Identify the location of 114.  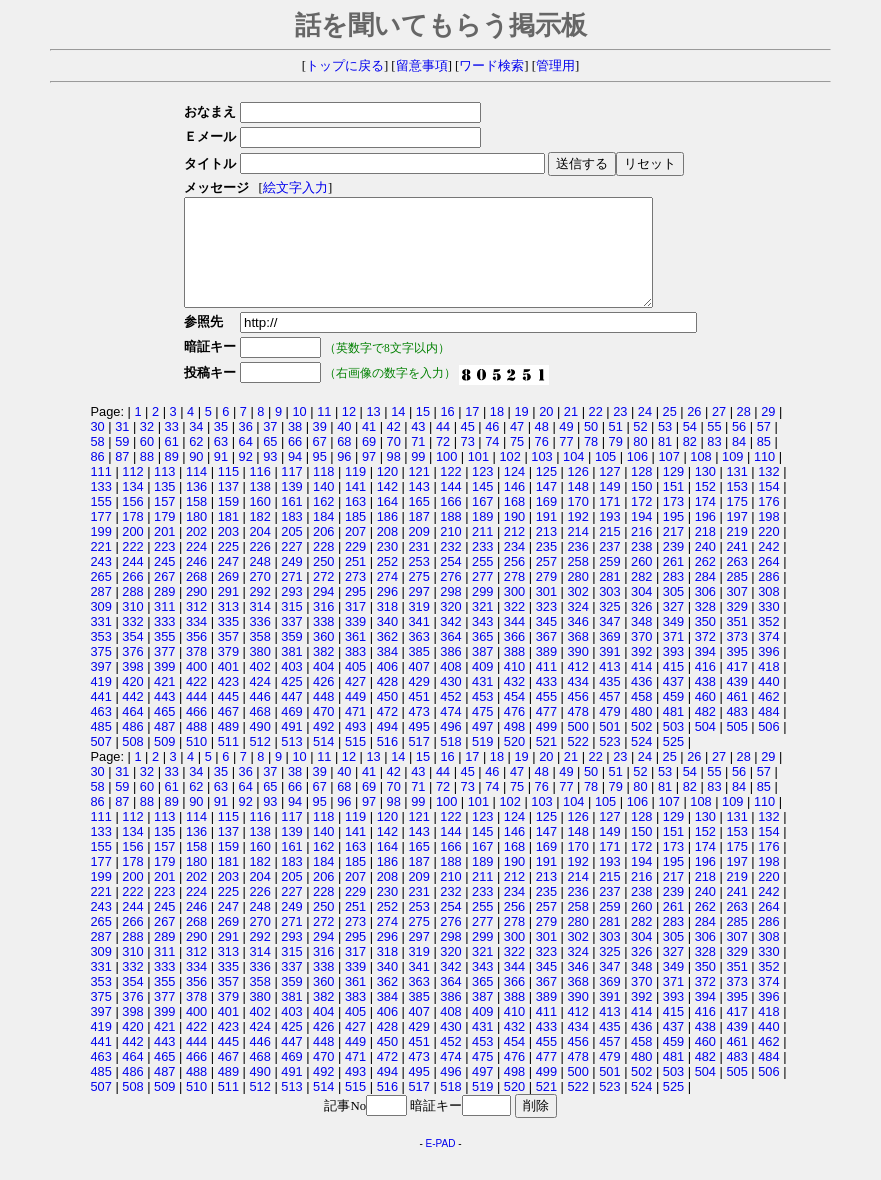
(196, 492).